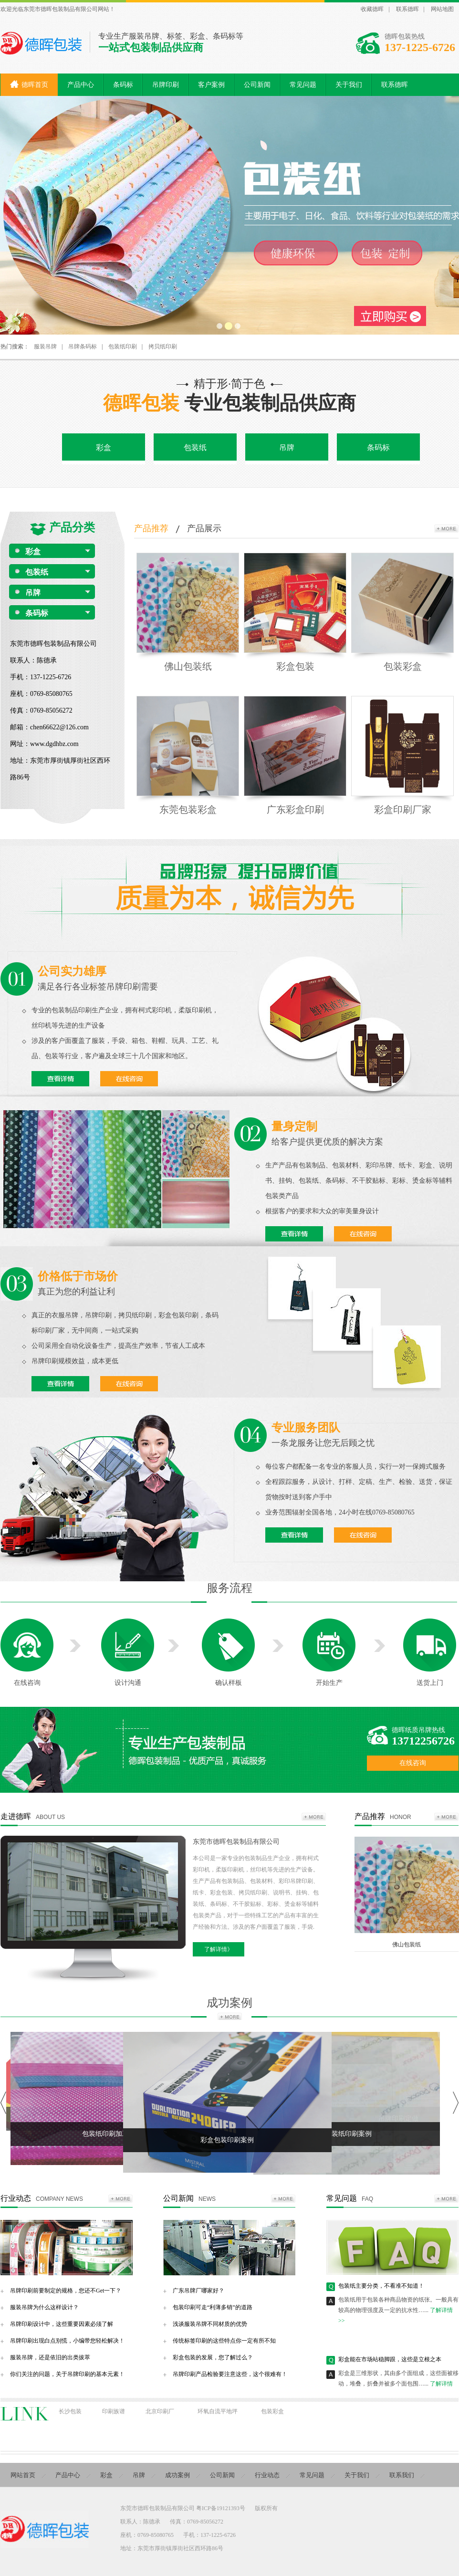 This screenshot has width=459, height=2576. What do you see at coordinates (227, 2140) in the screenshot?
I see `彩盒包装印刷案例` at bounding box center [227, 2140].